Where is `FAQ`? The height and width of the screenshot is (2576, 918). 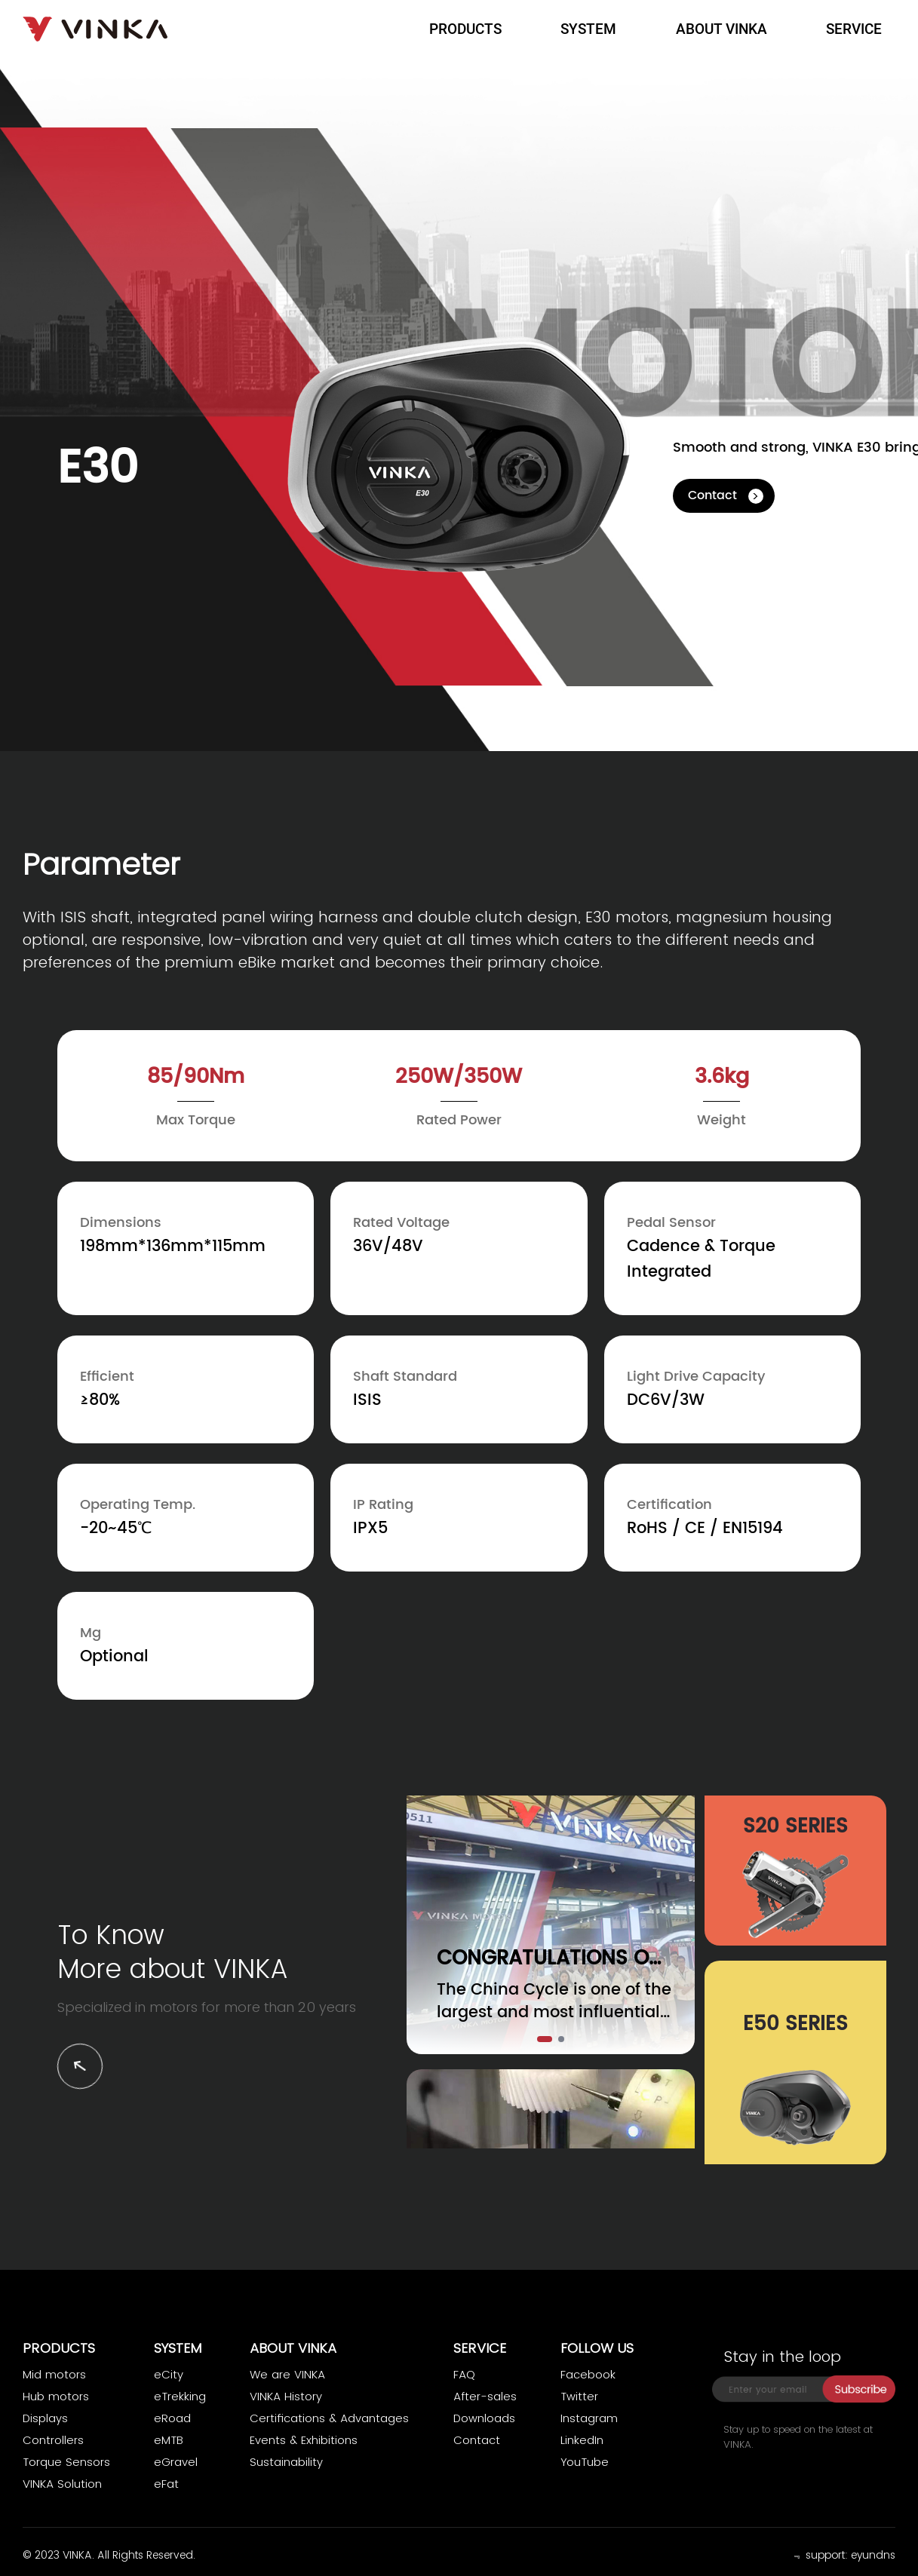
FAQ is located at coordinates (464, 2374).